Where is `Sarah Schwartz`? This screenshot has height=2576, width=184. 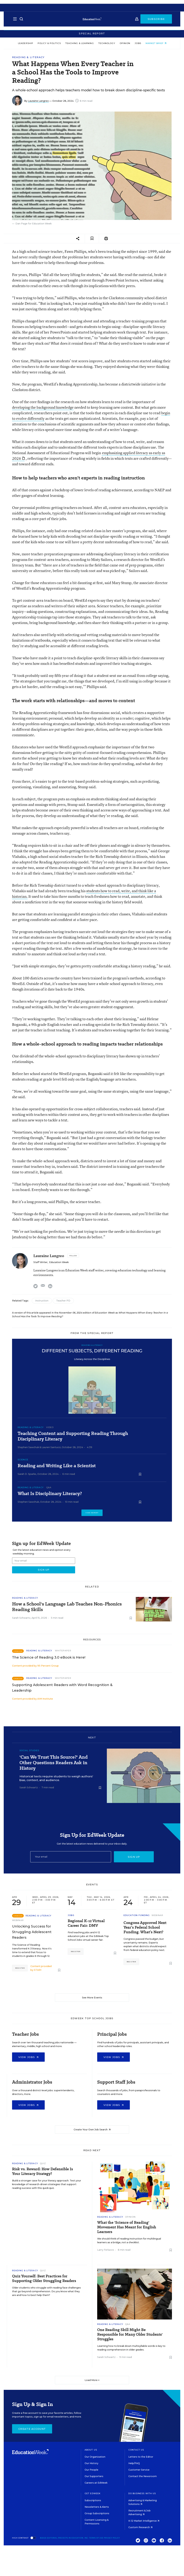
Sarah Schwartz is located at coordinates (21, 1617).